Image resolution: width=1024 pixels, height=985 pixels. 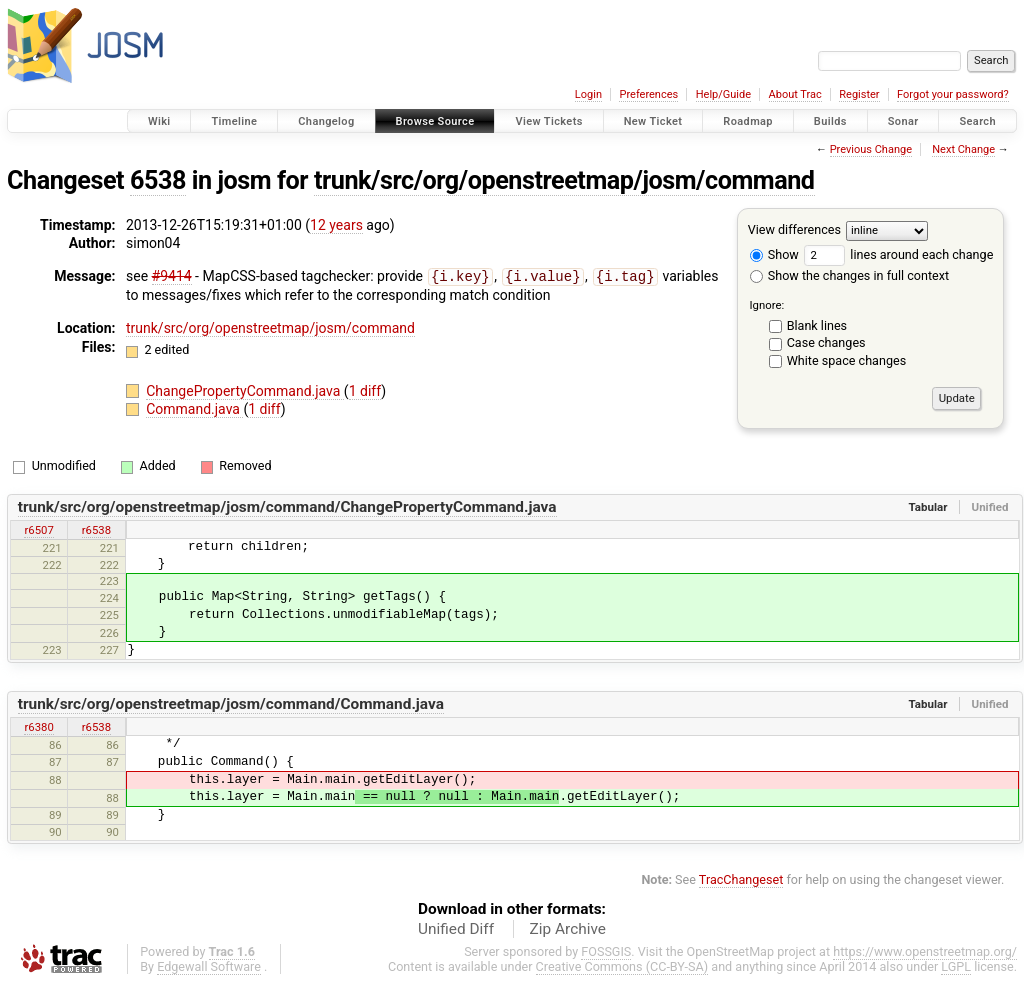 What do you see at coordinates (209, 966) in the screenshot?
I see `Edgewall Software` at bounding box center [209, 966].